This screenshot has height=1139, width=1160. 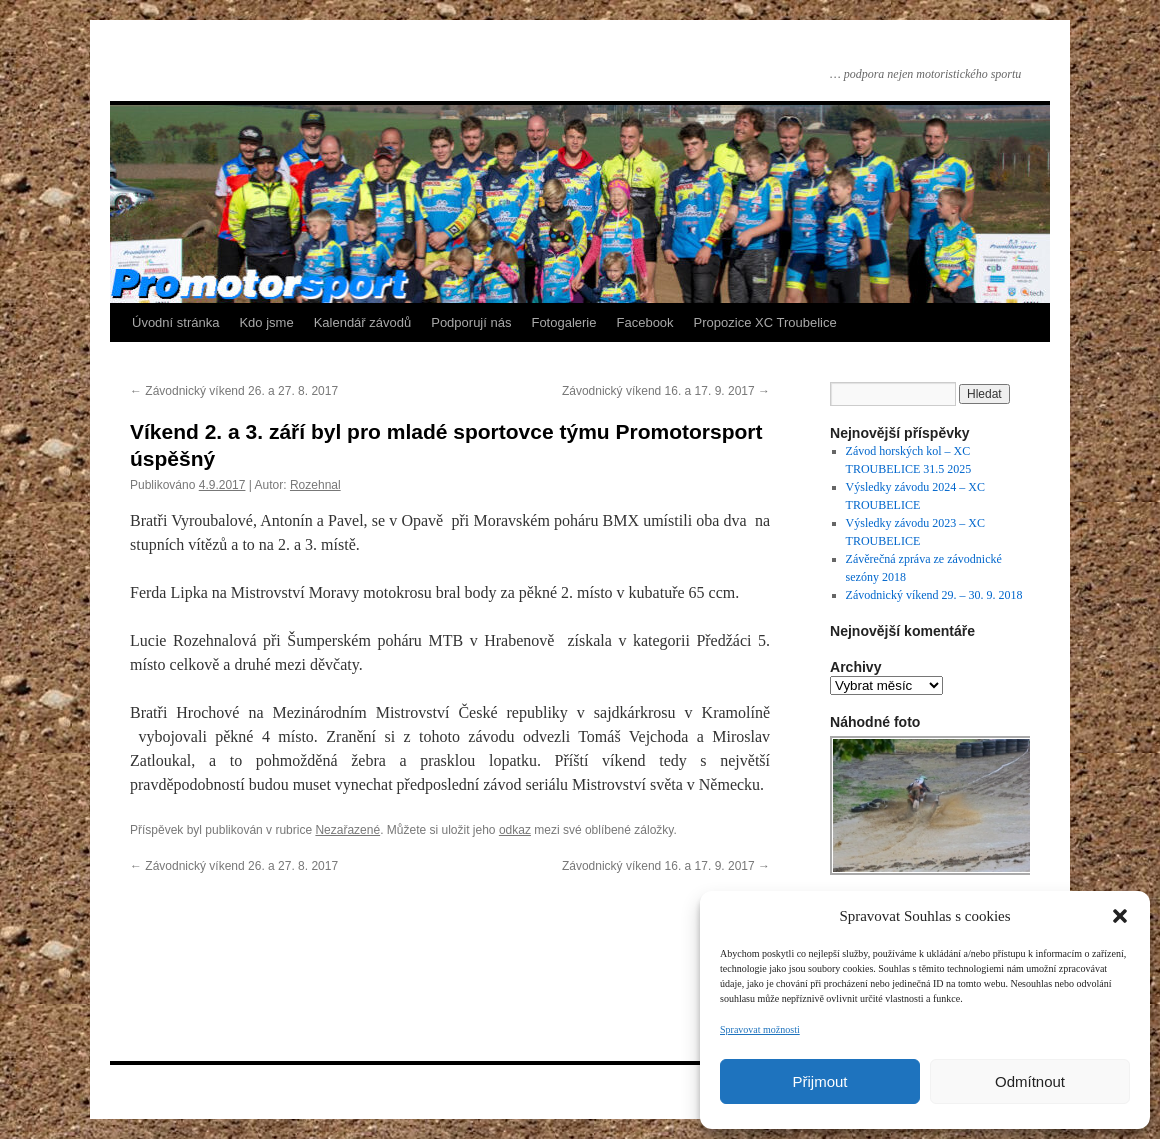 I want to click on Propozice XC Troubelice, so click(x=765, y=322).